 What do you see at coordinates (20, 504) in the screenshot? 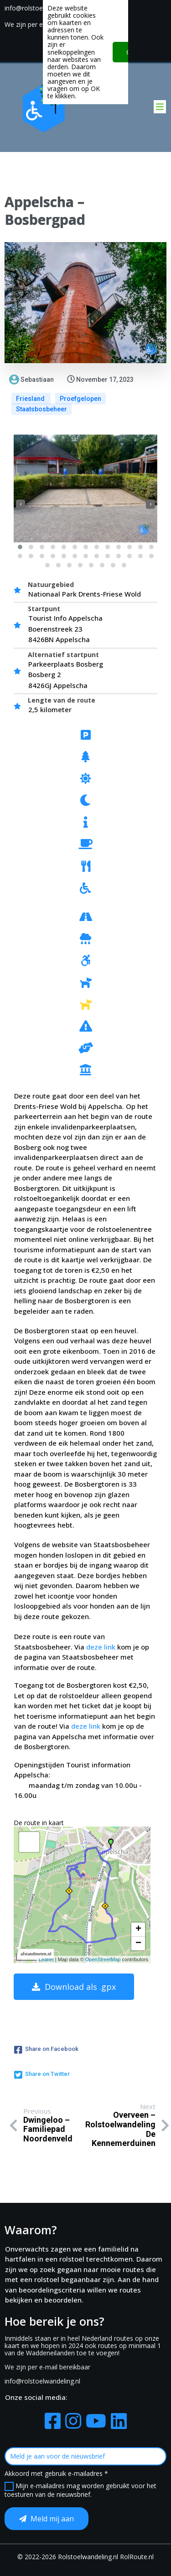
I see `[presentation]` at bounding box center [20, 504].